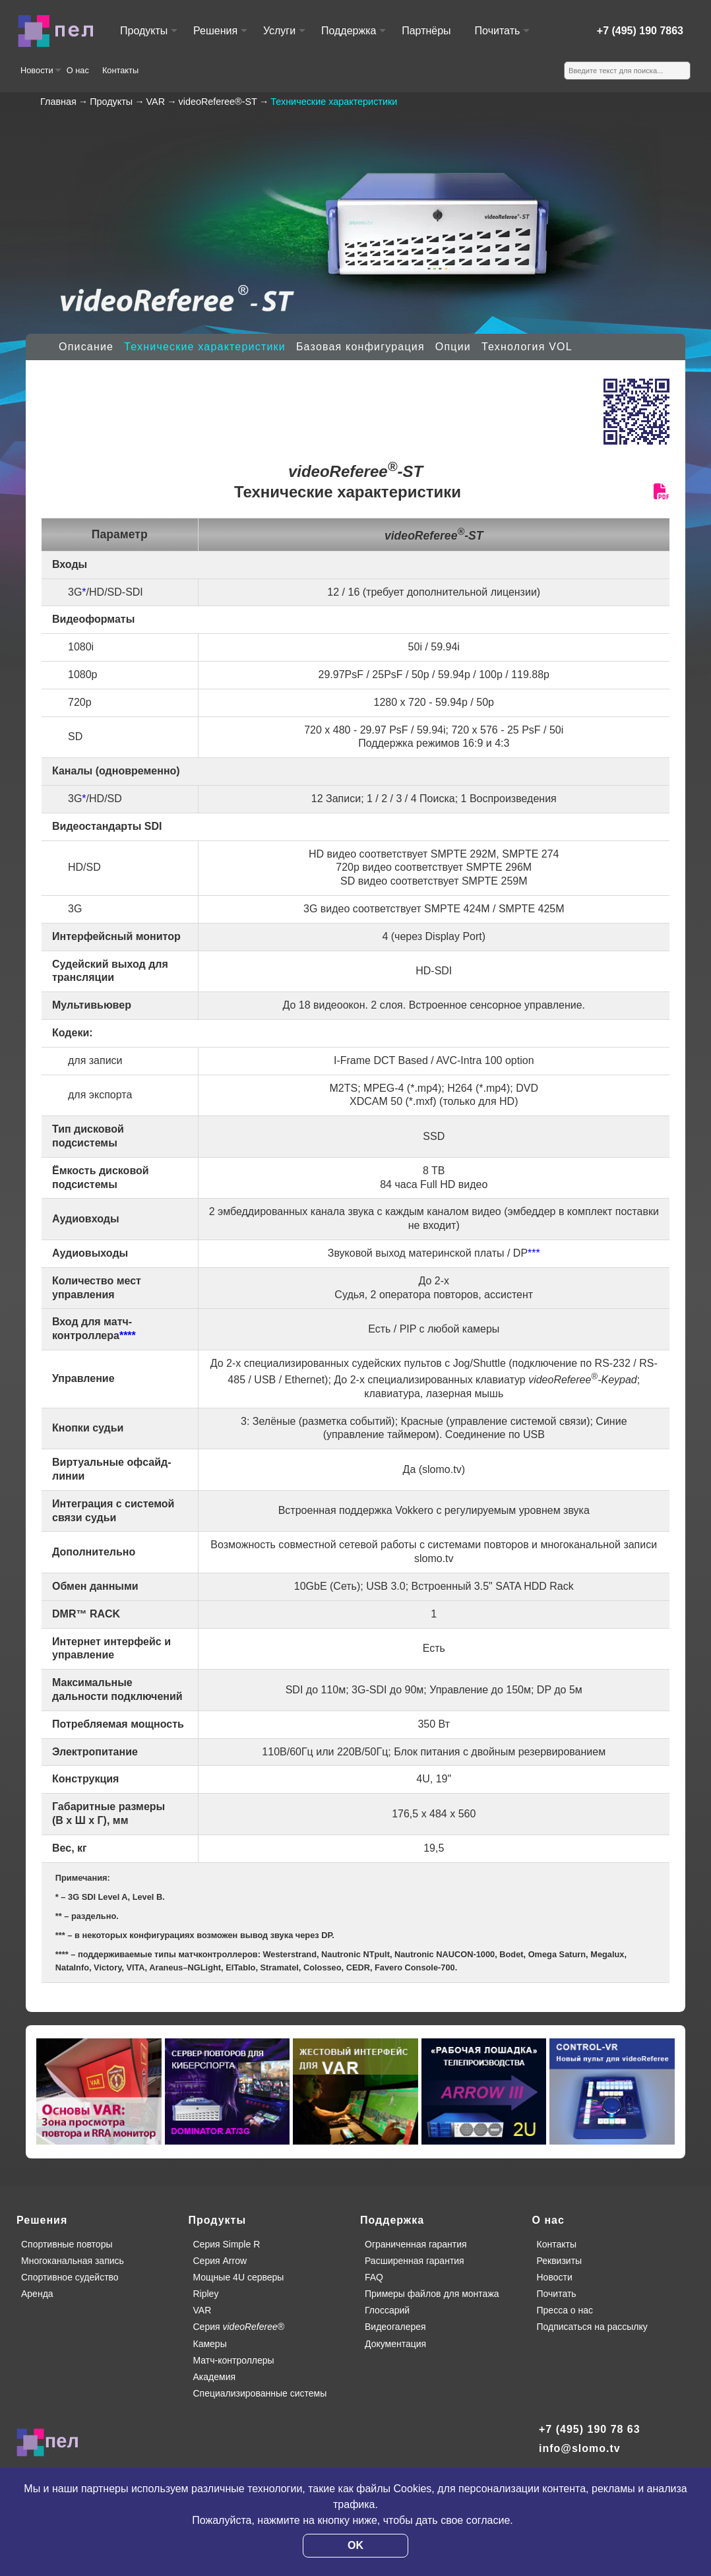  I want to click on OK, so click(355, 2545).